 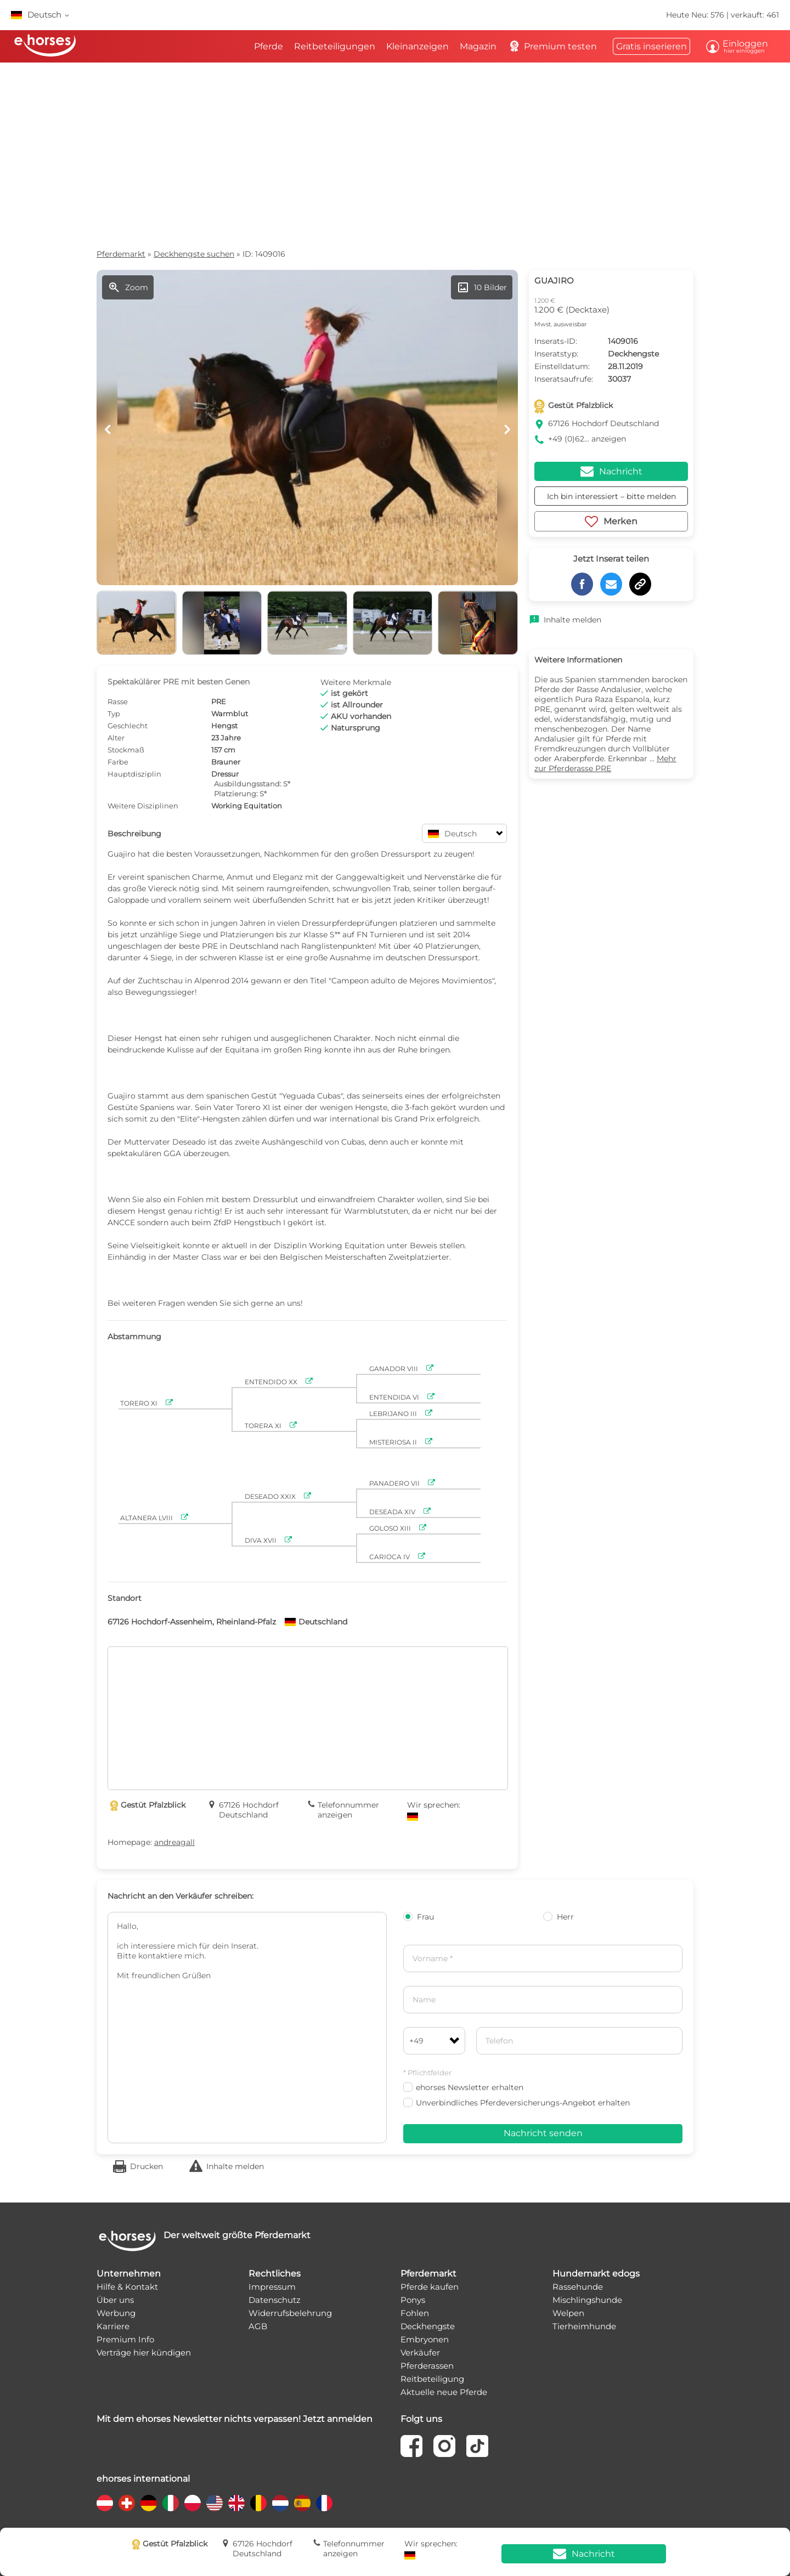 I want to click on Pferdemarkt, so click(x=121, y=254).